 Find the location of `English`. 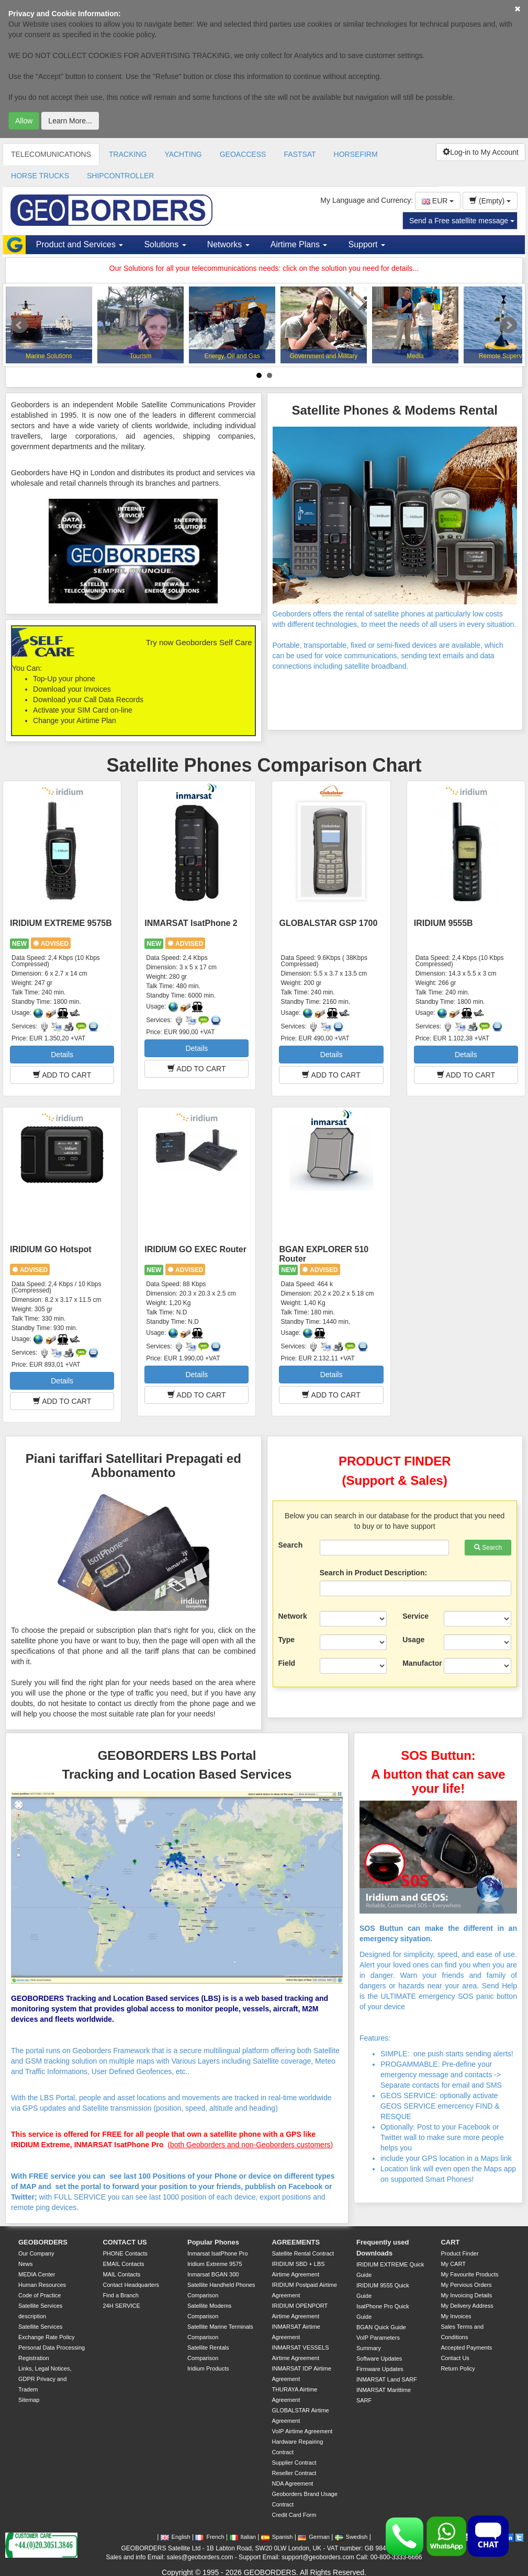

English is located at coordinates (175, 2537).